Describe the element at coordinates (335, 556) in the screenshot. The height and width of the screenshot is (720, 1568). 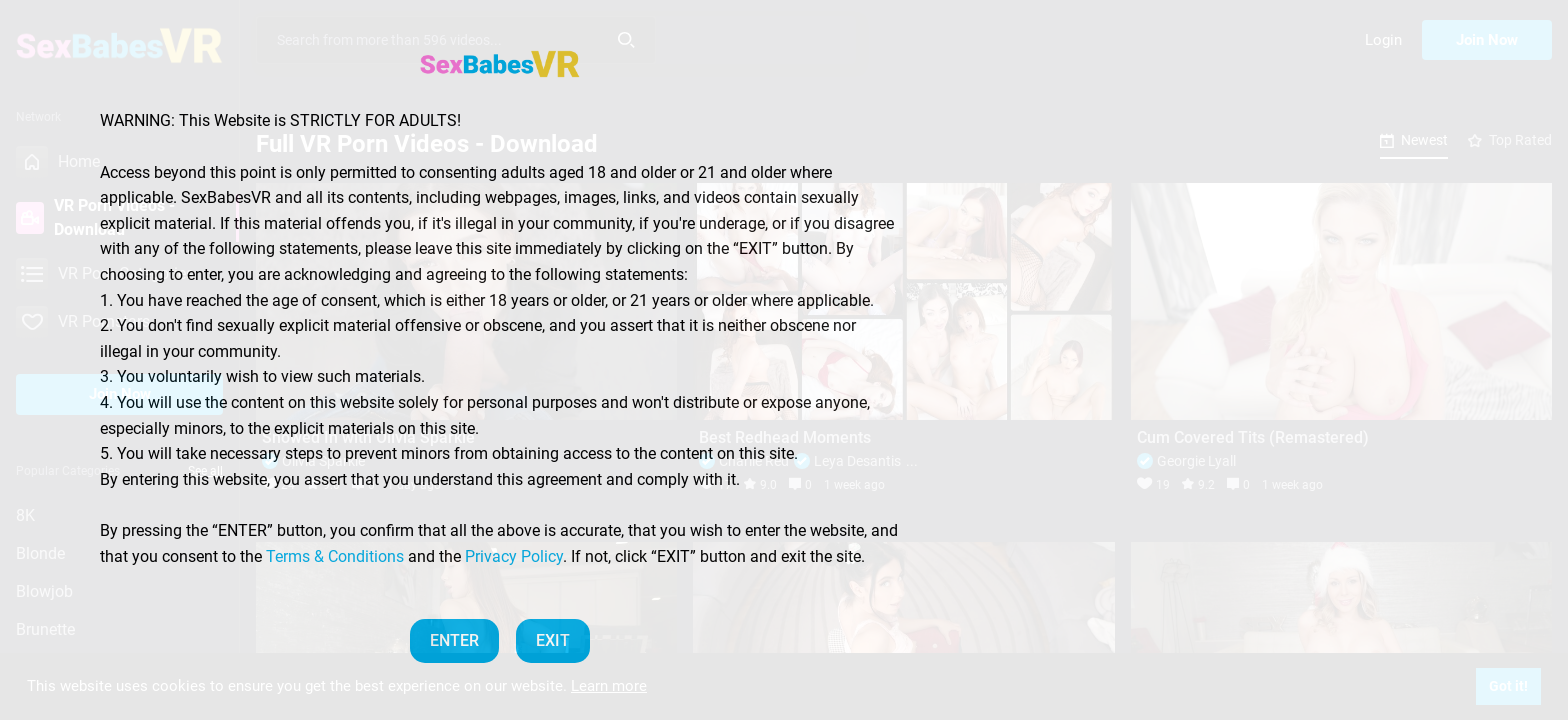
I see `Terms & Conditions` at that location.